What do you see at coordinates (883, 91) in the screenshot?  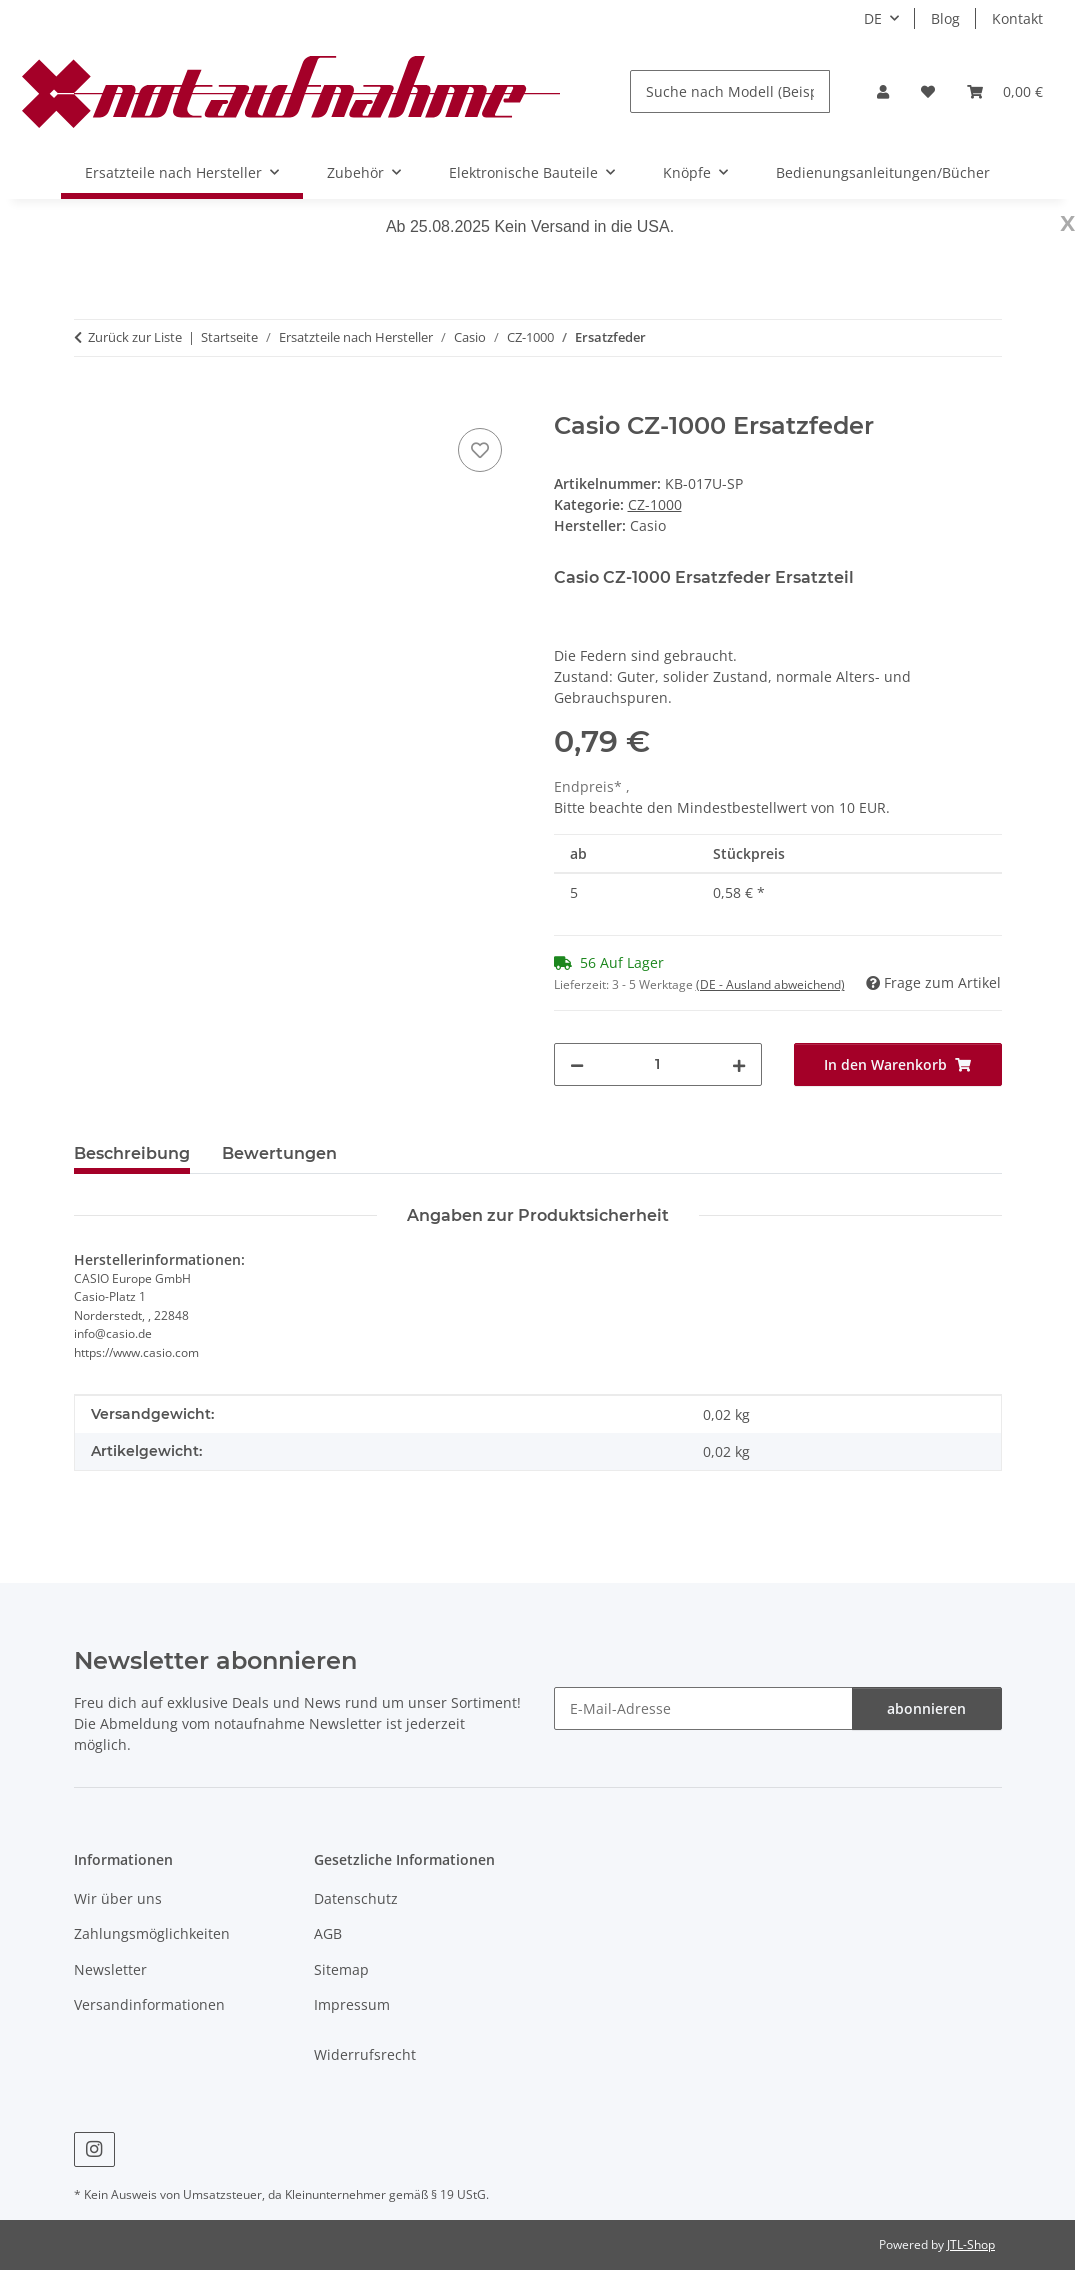 I see `[button]` at bounding box center [883, 91].